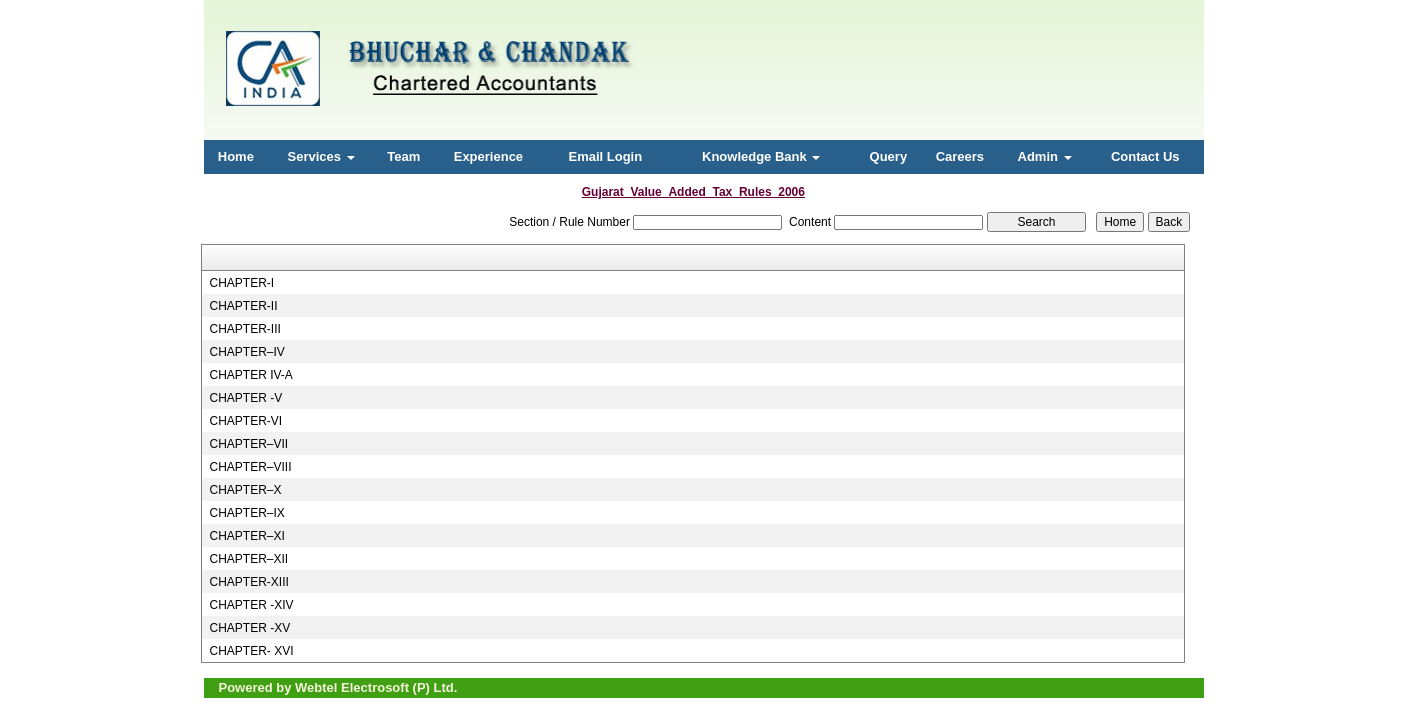 The height and width of the screenshot is (720, 1407). What do you see at coordinates (241, 283) in the screenshot?
I see `CHAPTER-I` at bounding box center [241, 283].